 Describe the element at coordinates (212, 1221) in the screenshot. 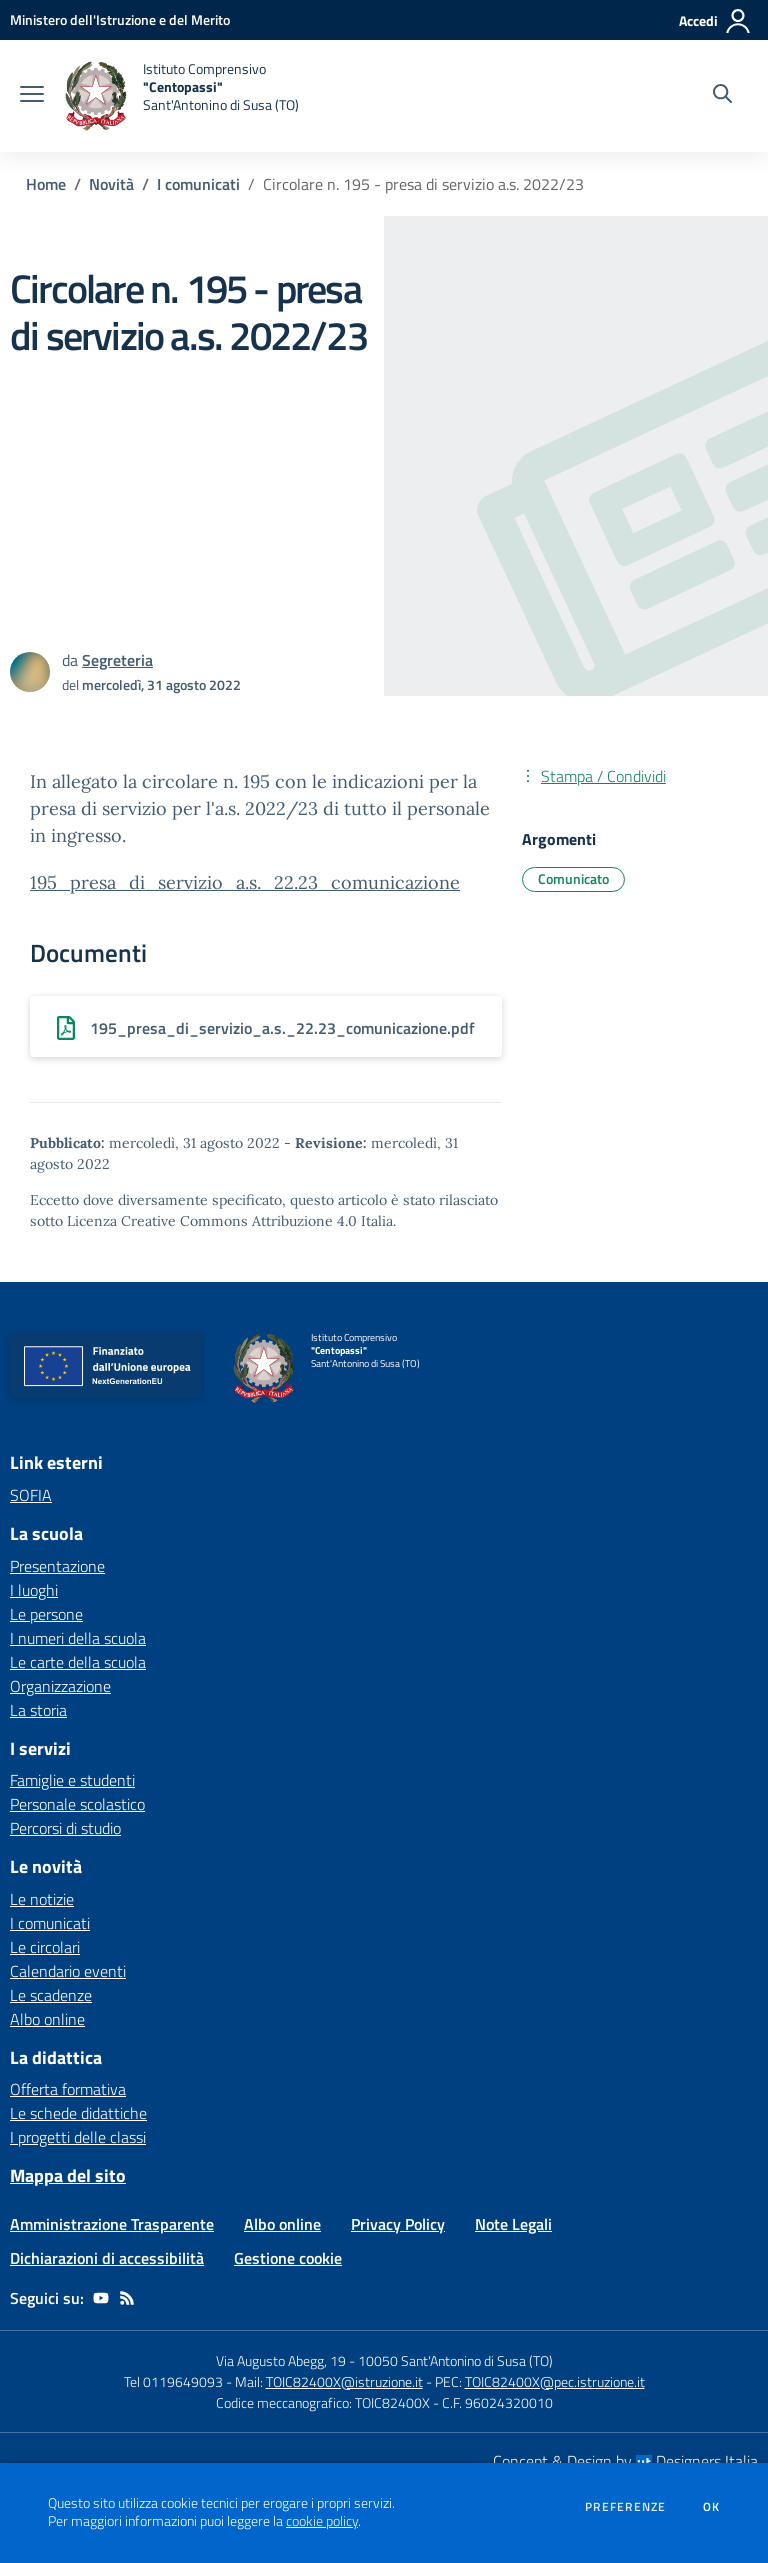

I see `Licenza Creative Commons Attribuzione 4.0` at that location.